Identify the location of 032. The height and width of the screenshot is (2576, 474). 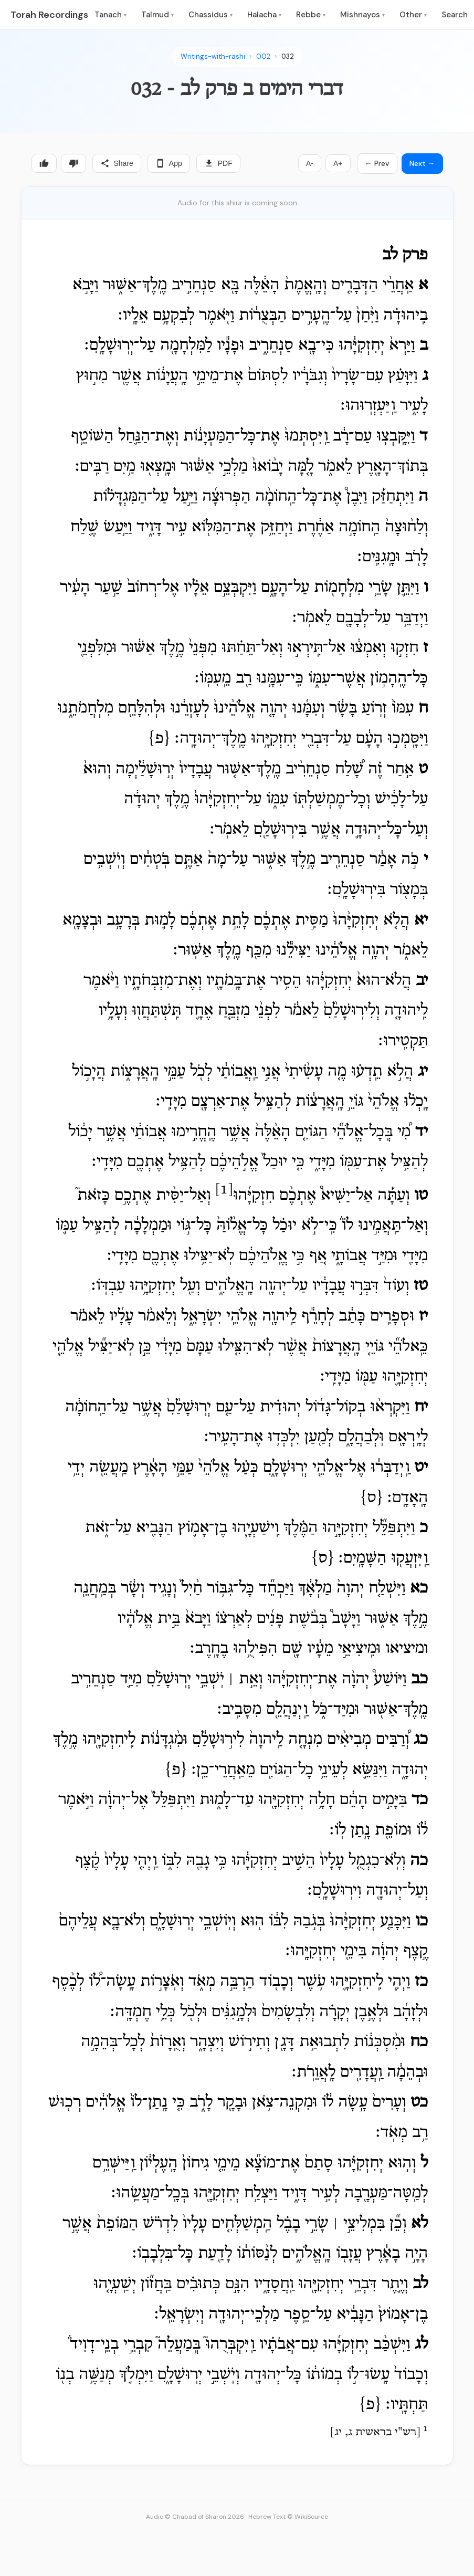
(287, 56).